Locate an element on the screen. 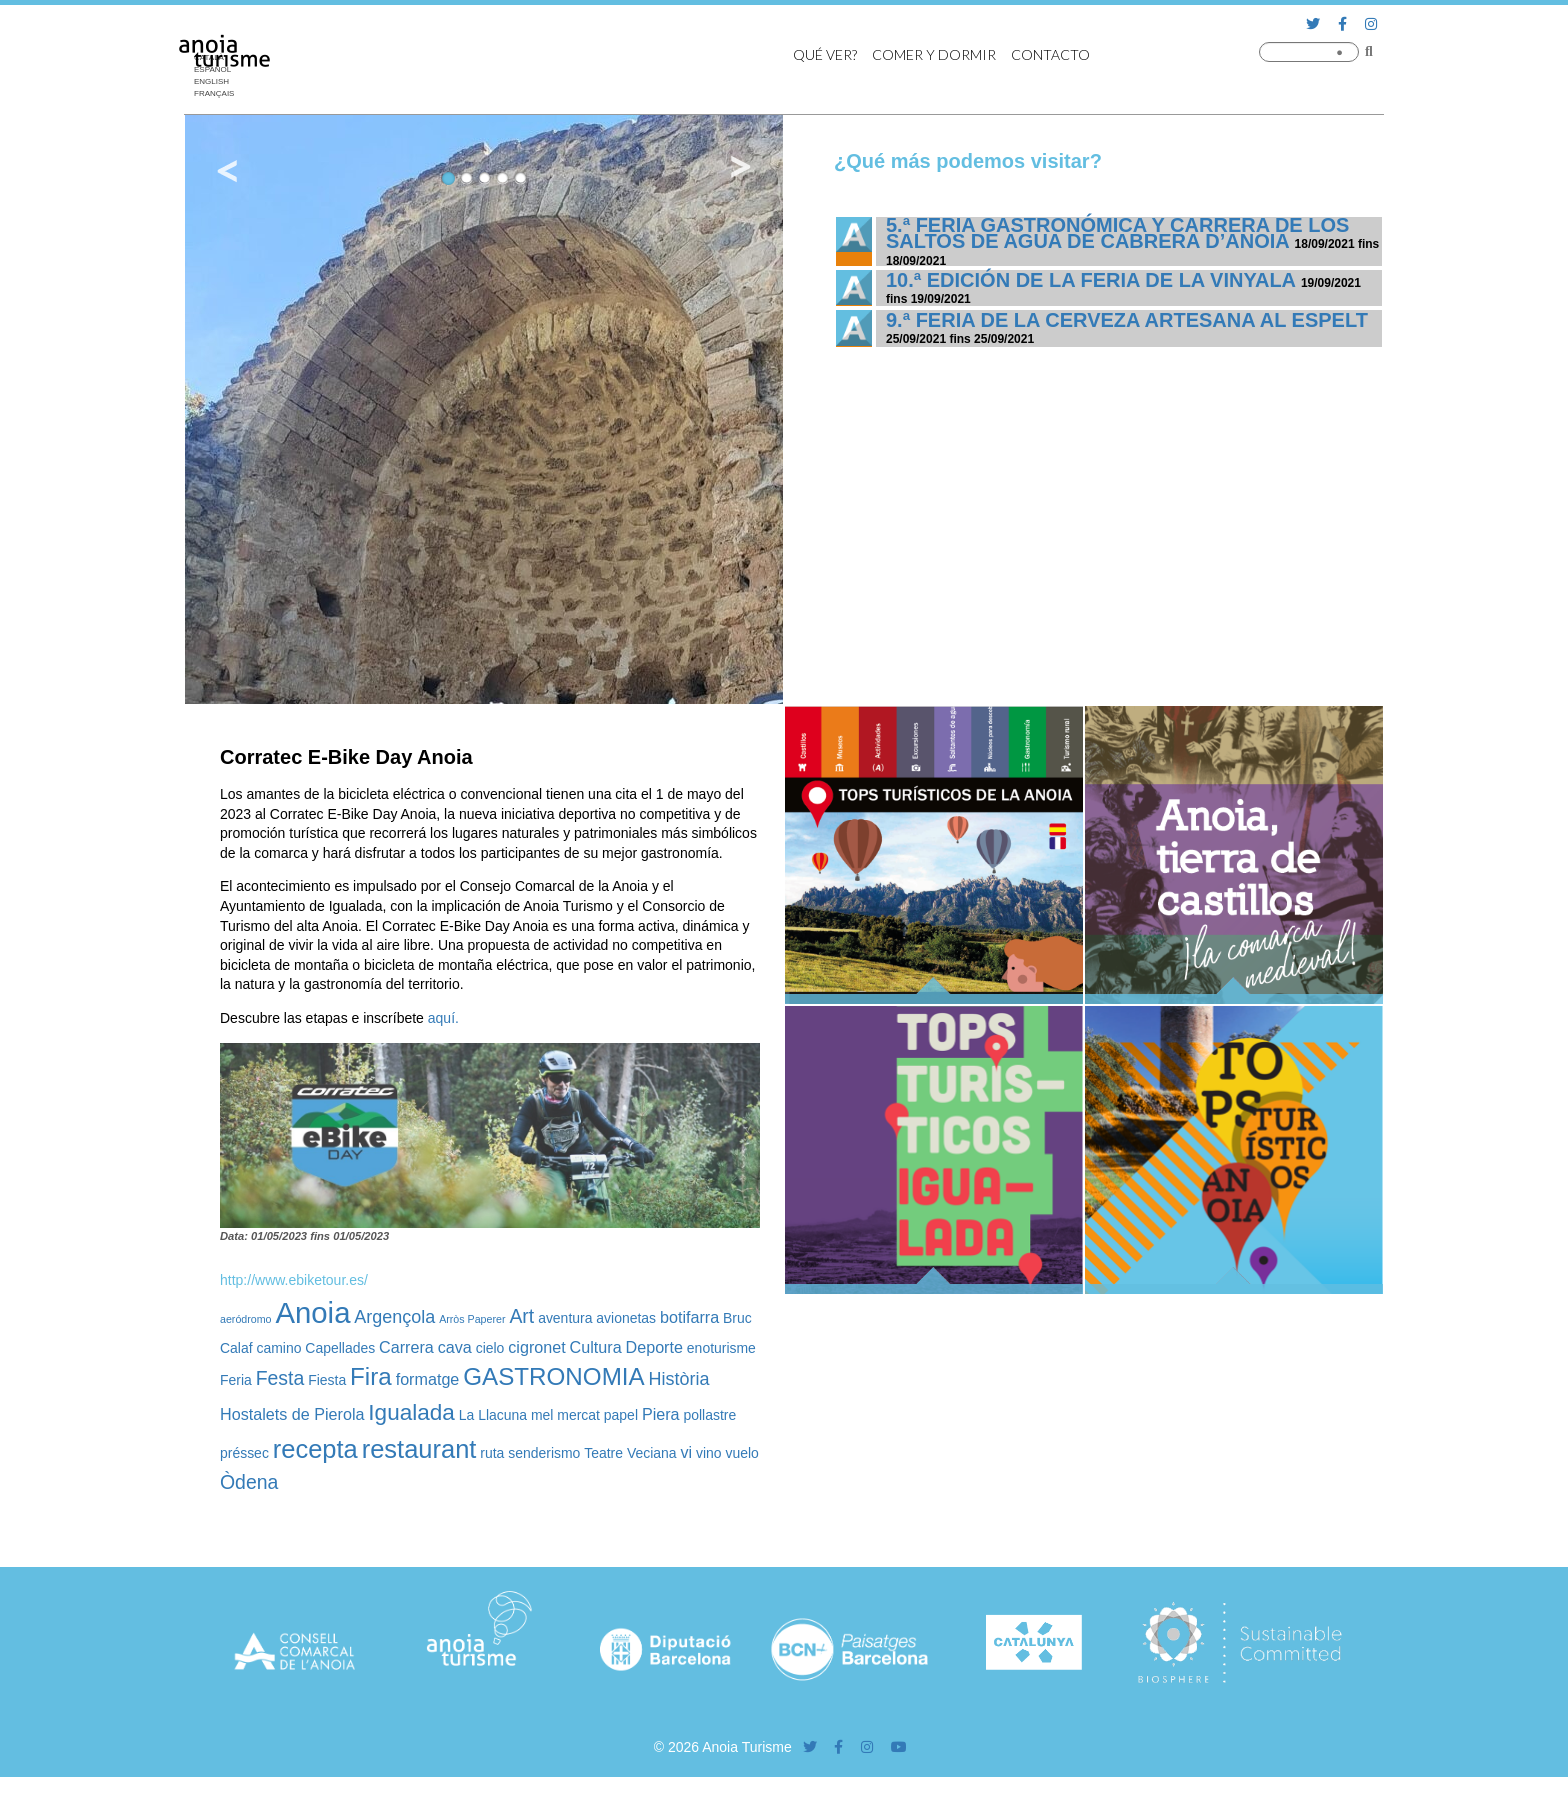 Image resolution: width=1568 pixels, height=1795 pixels. ruta [ruta (2 elementos)] is located at coordinates (492, 1453).